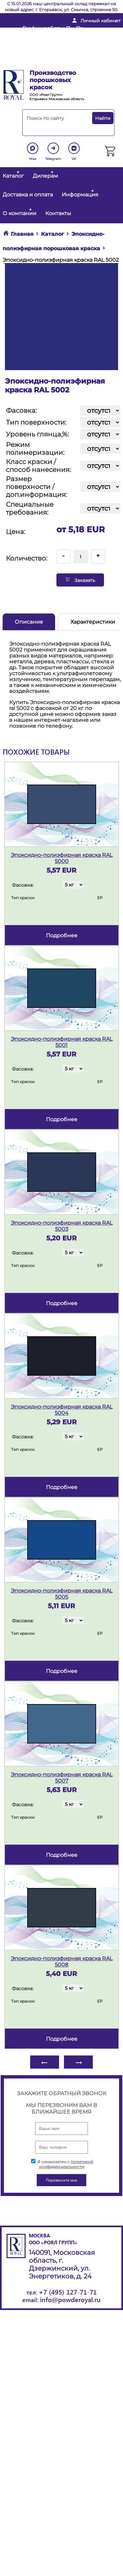 The image size is (123, 2576). I want to click on Информация, so click(80, 194).